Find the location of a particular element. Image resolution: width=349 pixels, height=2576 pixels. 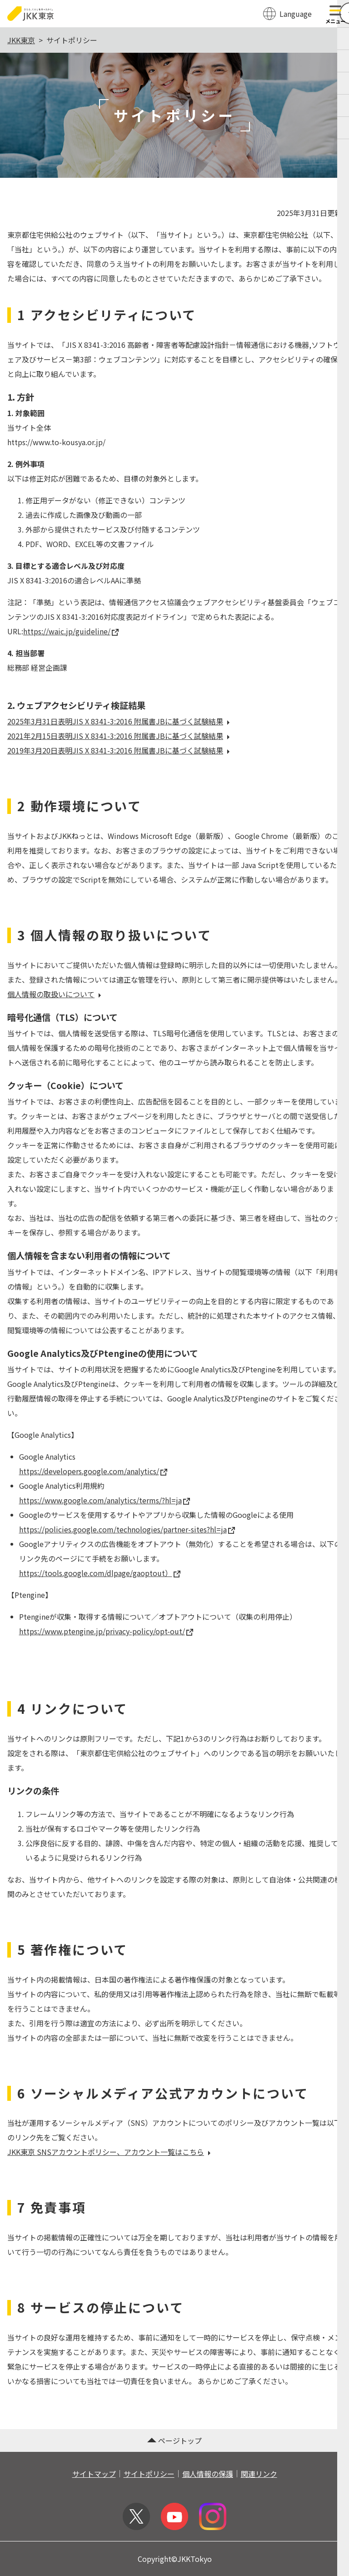

JKK東京 SNSアカウントポリシー、アカウント一覧はこちら is located at coordinates (110, 2151).